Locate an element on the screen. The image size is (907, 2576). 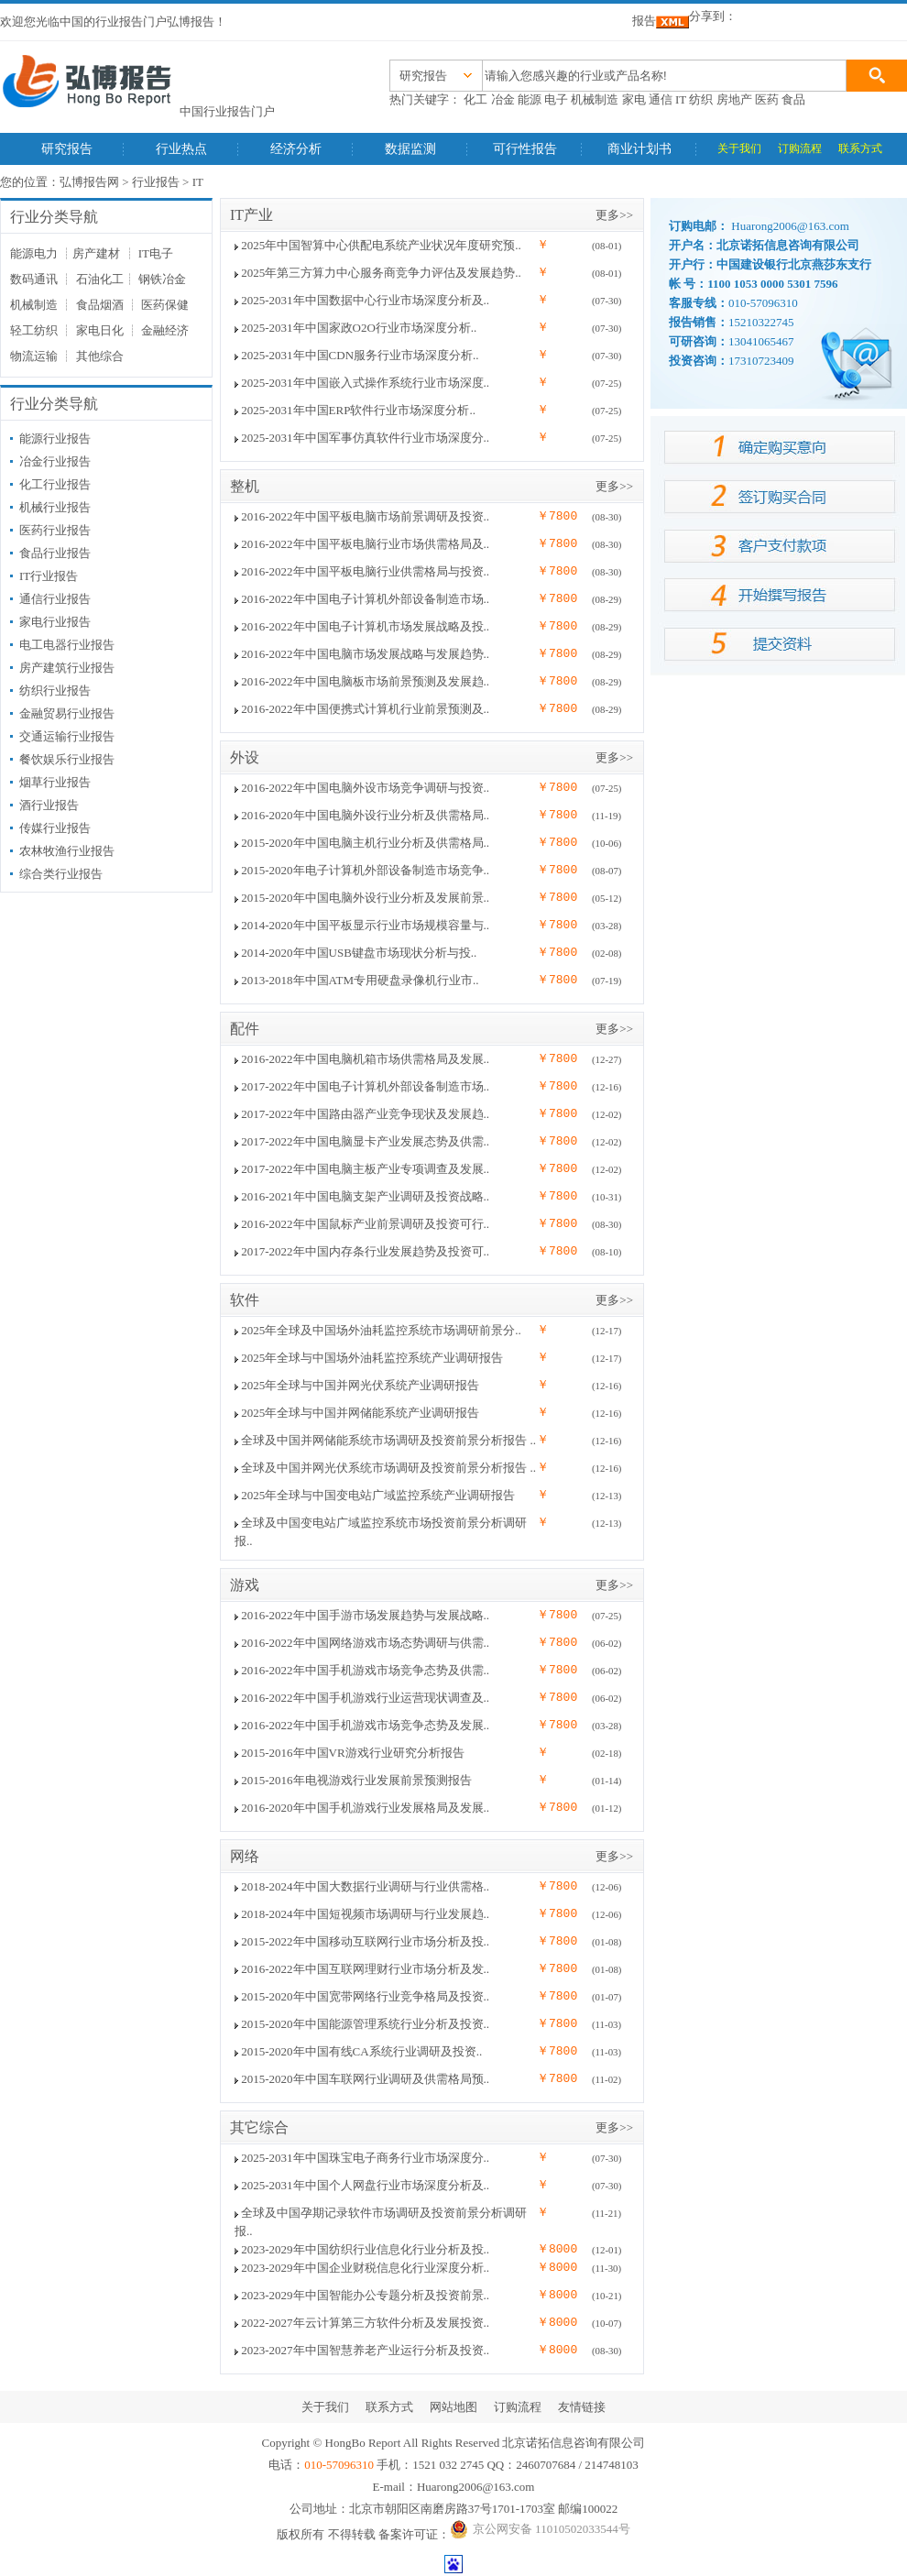
2025年全球与中国场外油耗监控系统产业调研报告 is located at coordinates (372, 1358).